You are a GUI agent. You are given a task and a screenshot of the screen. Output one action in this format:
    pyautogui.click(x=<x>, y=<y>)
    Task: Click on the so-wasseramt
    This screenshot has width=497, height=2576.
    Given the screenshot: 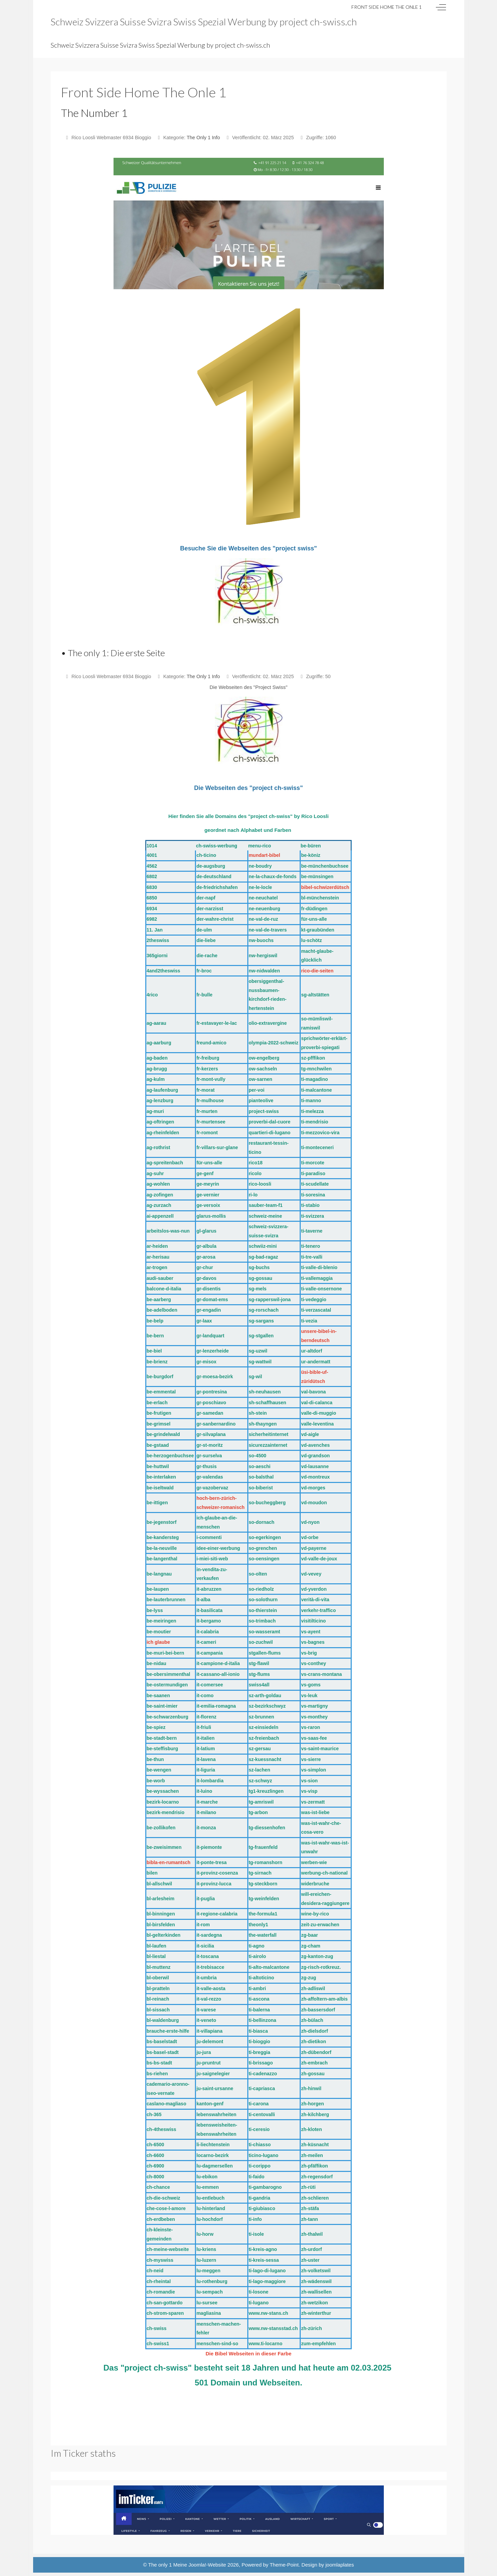 What is the action you would take?
    pyautogui.click(x=264, y=1631)
    